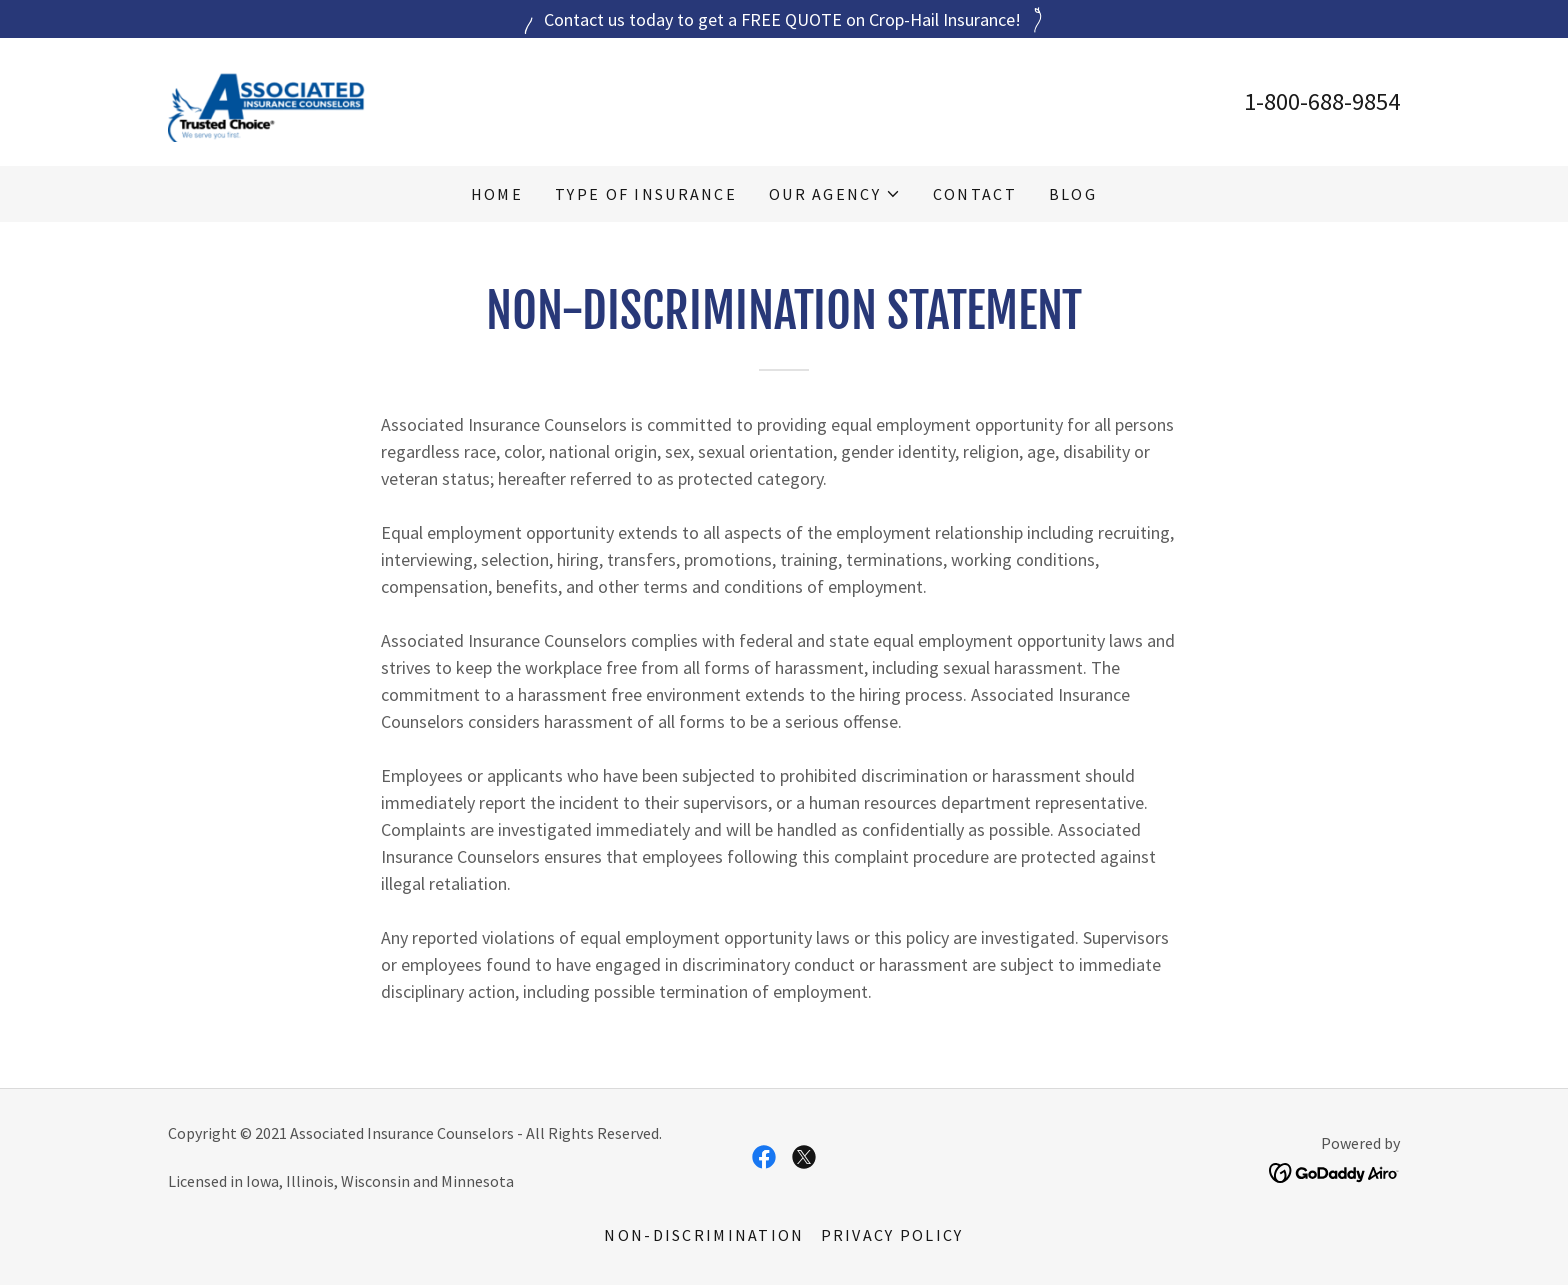  What do you see at coordinates (892, 1235) in the screenshot?
I see `Privacy Policy [link]` at bounding box center [892, 1235].